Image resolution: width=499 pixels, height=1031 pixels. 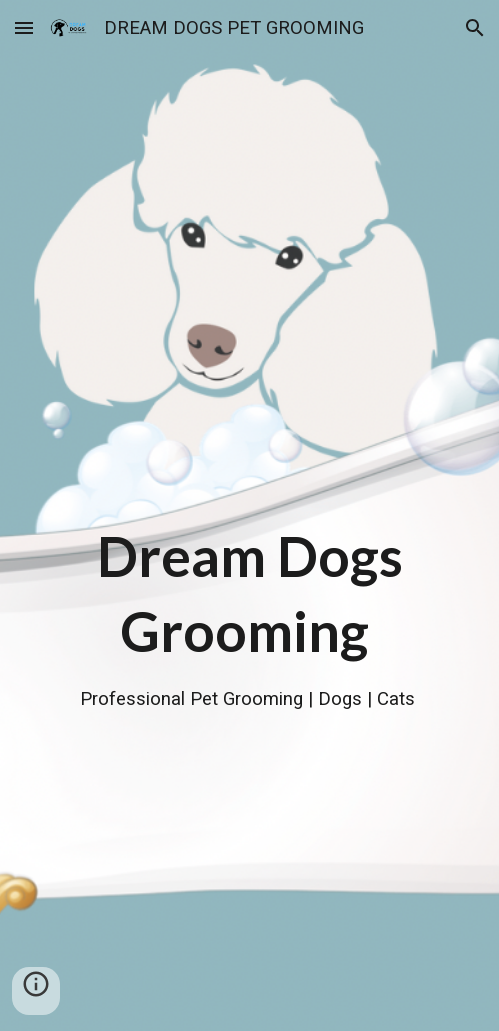 What do you see at coordinates (24, 27) in the screenshot?
I see `[button]` at bounding box center [24, 27].